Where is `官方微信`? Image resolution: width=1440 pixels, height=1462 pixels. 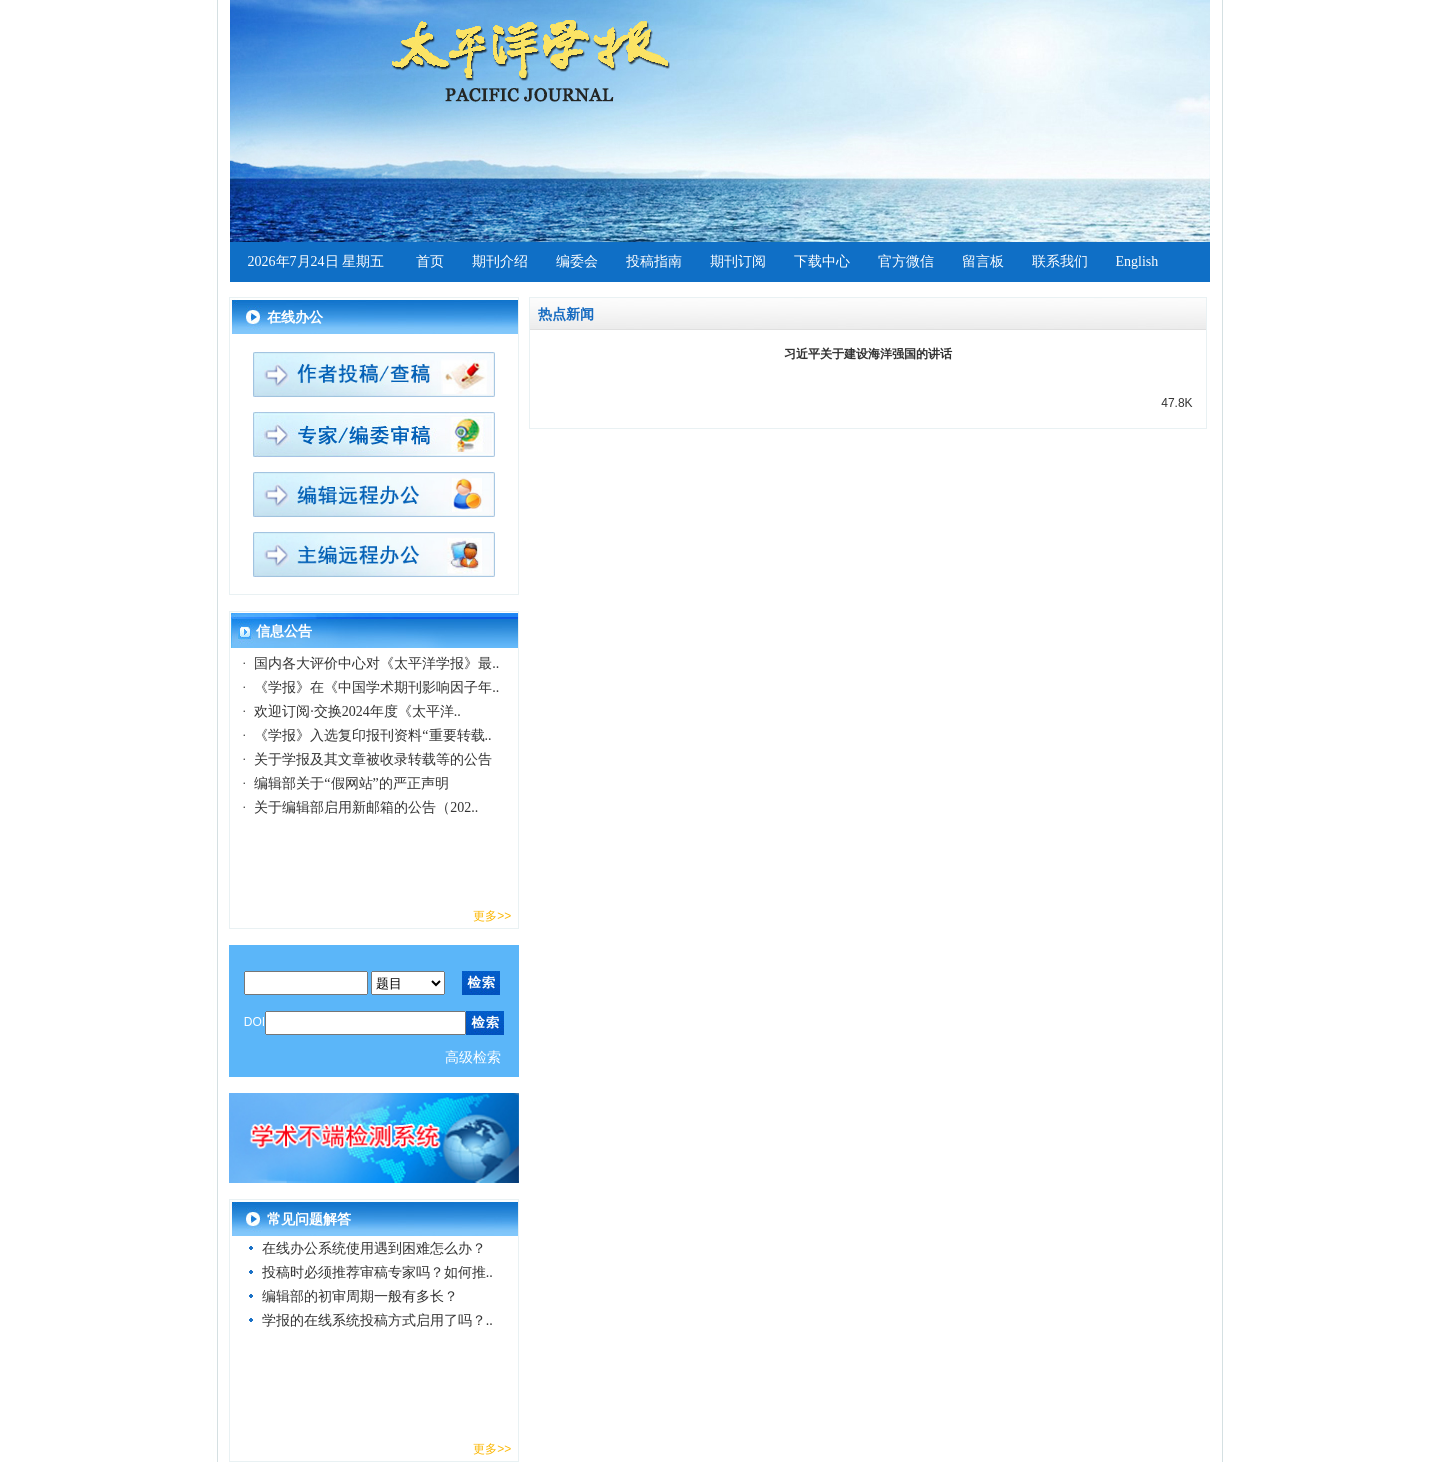
官方微信 is located at coordinates (906, 261).